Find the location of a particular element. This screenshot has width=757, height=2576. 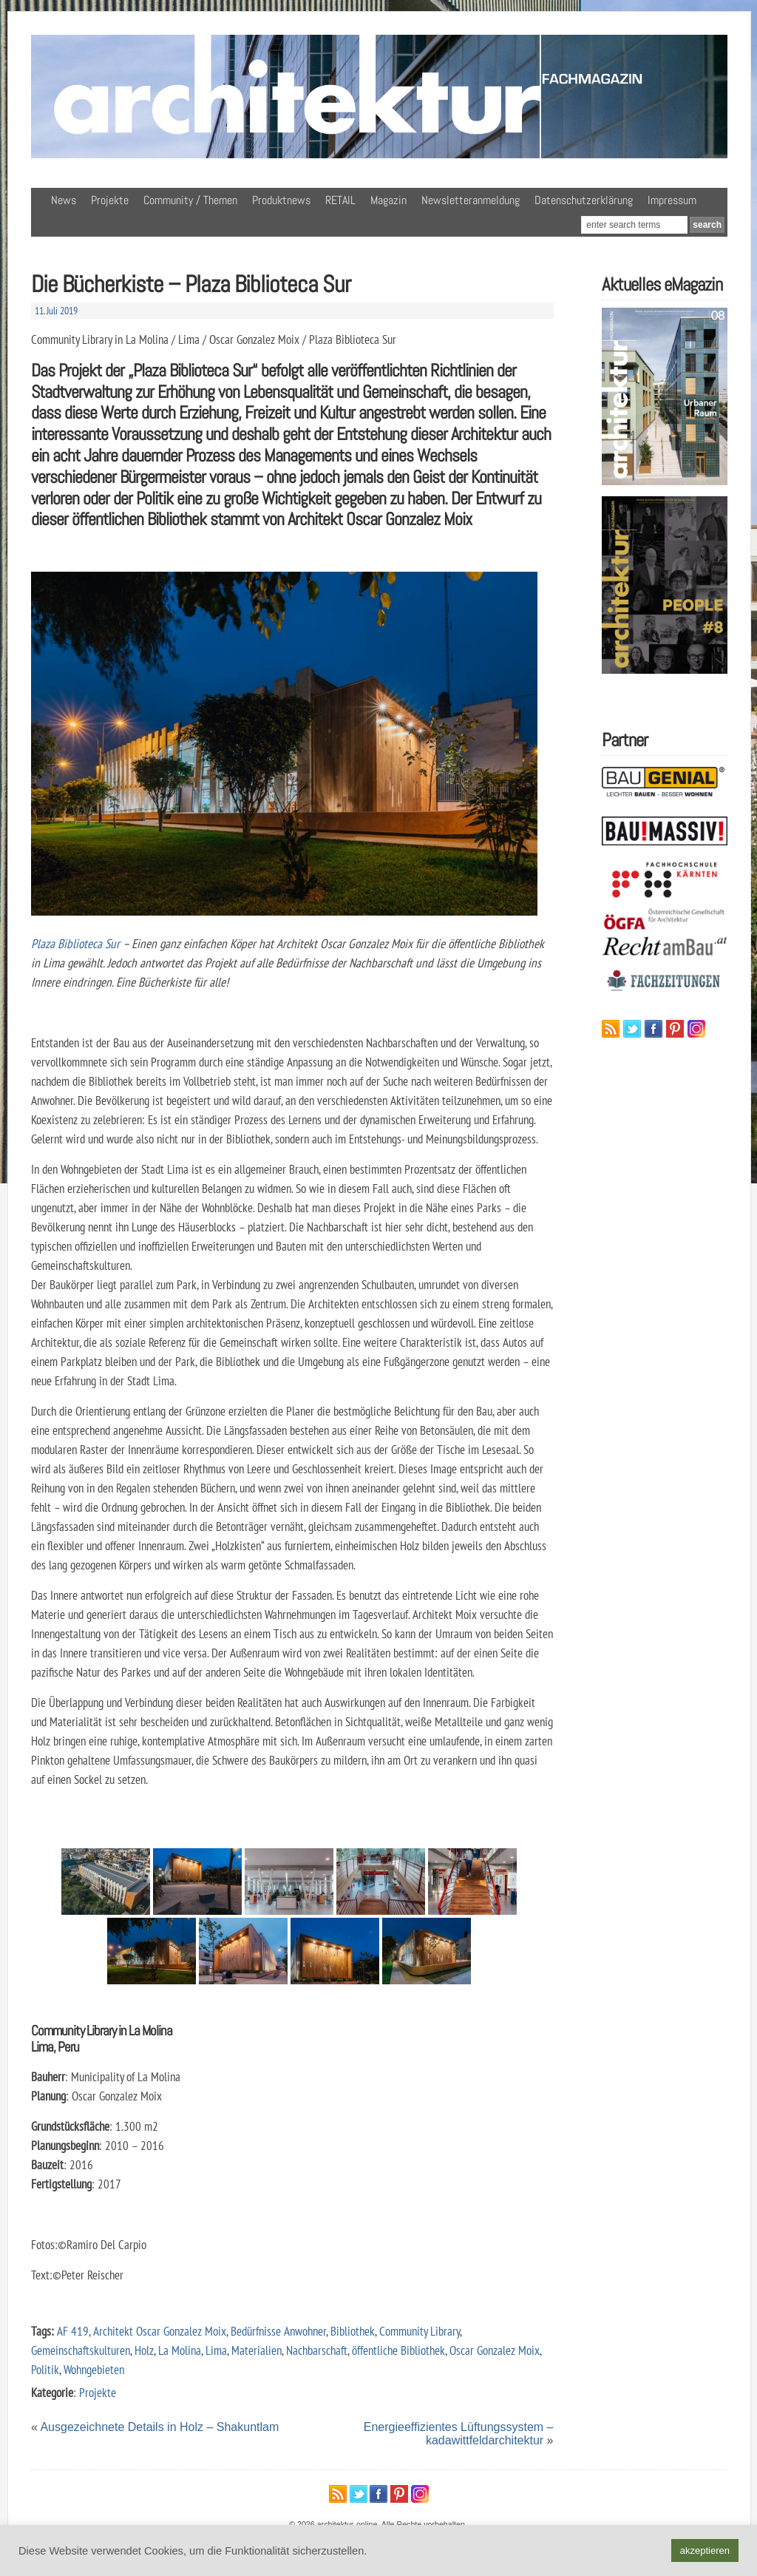

RETAIL is located at coordinates (340, 200).